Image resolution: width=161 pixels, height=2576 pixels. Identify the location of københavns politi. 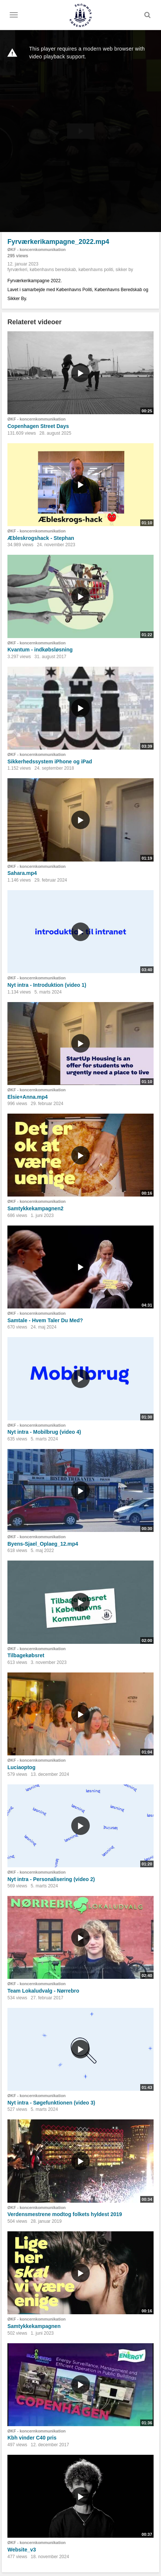
(95, 269).